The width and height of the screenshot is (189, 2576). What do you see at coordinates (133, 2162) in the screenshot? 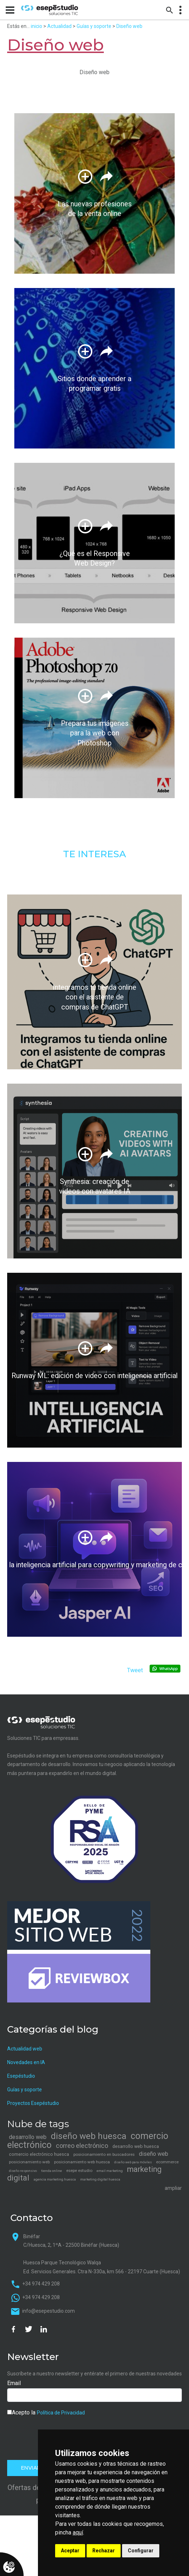
I see `diseño web para móviles` at bounding box center [133, 2162].